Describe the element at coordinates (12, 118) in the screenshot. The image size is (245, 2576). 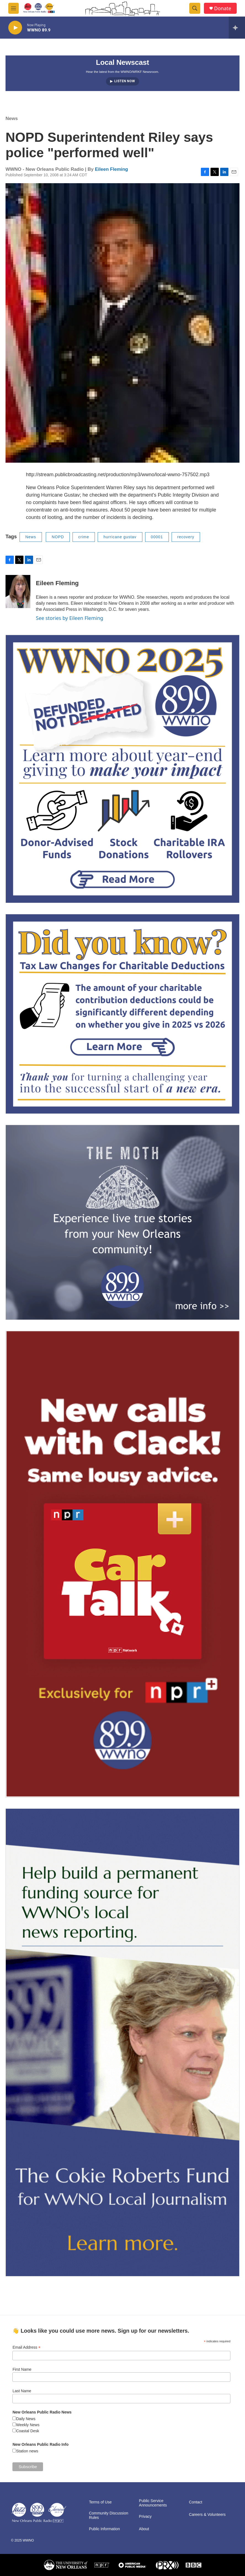
I see `News` at that location.